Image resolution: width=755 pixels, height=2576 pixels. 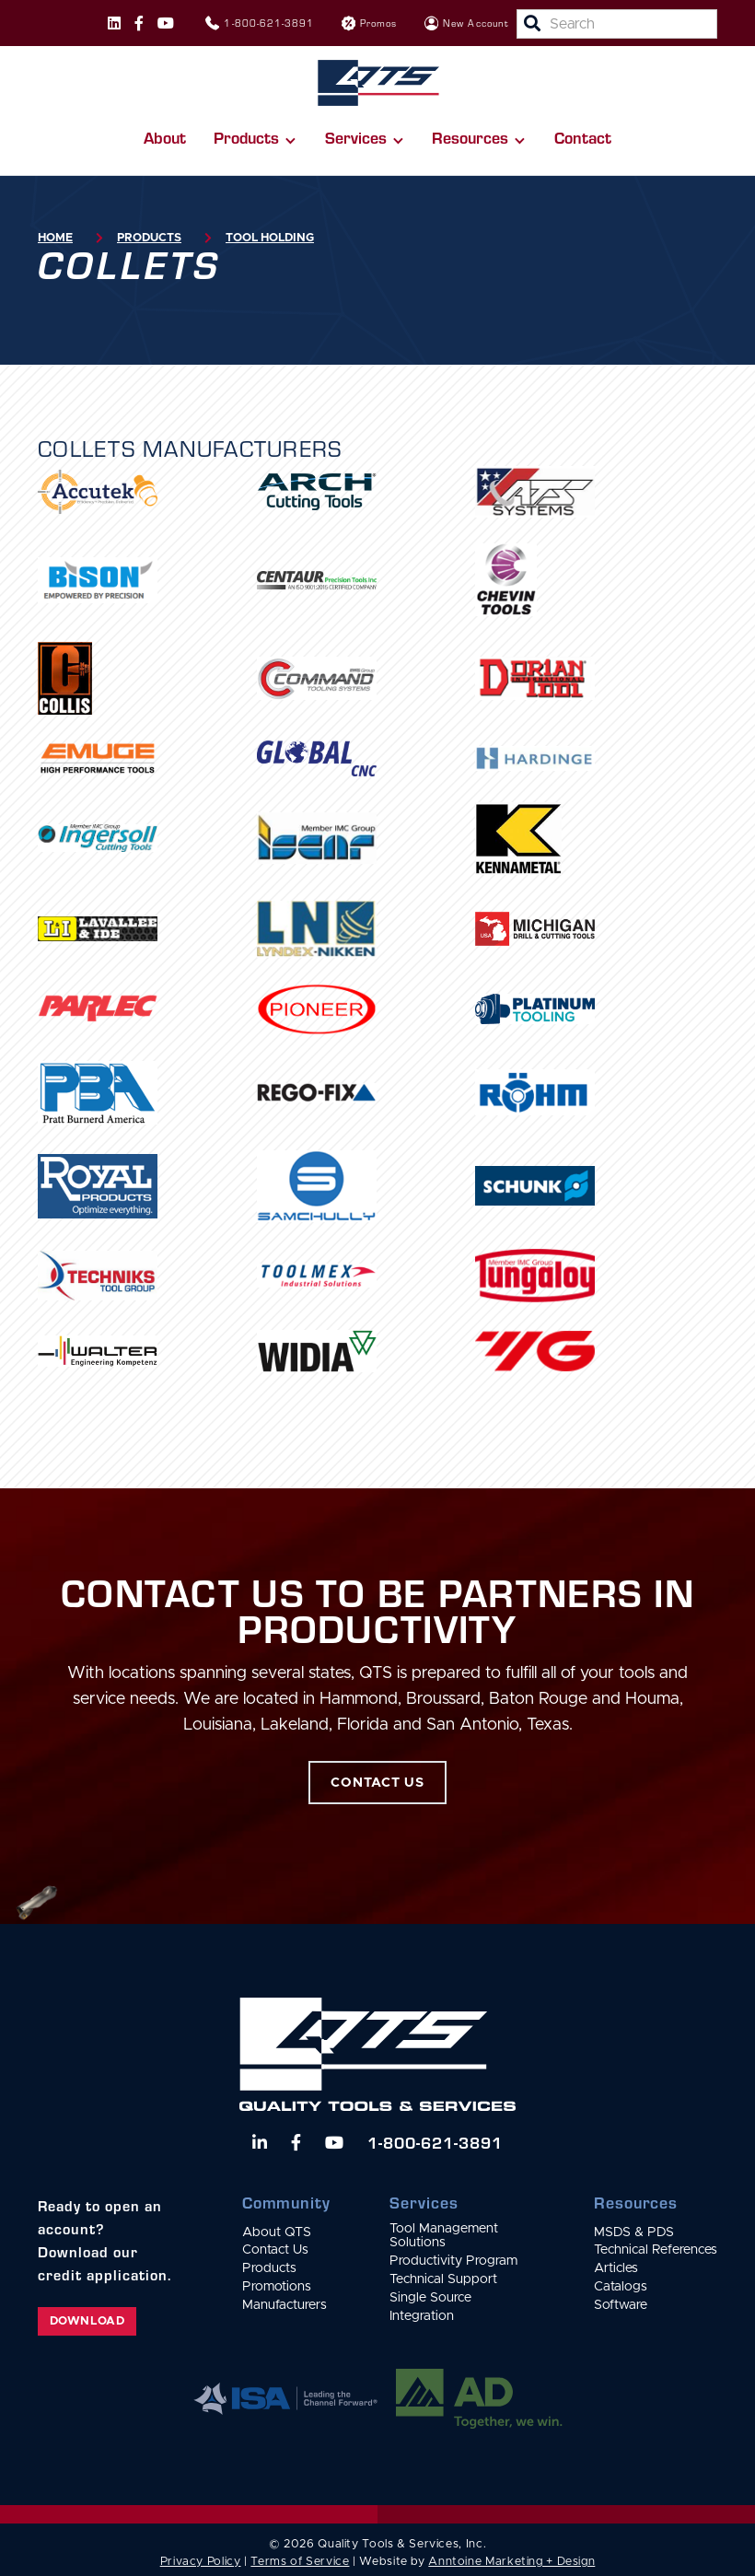 What do you see at coordinates (582, 137) in the screenshot?
I see `Contact` at bounding box center [582, 137].